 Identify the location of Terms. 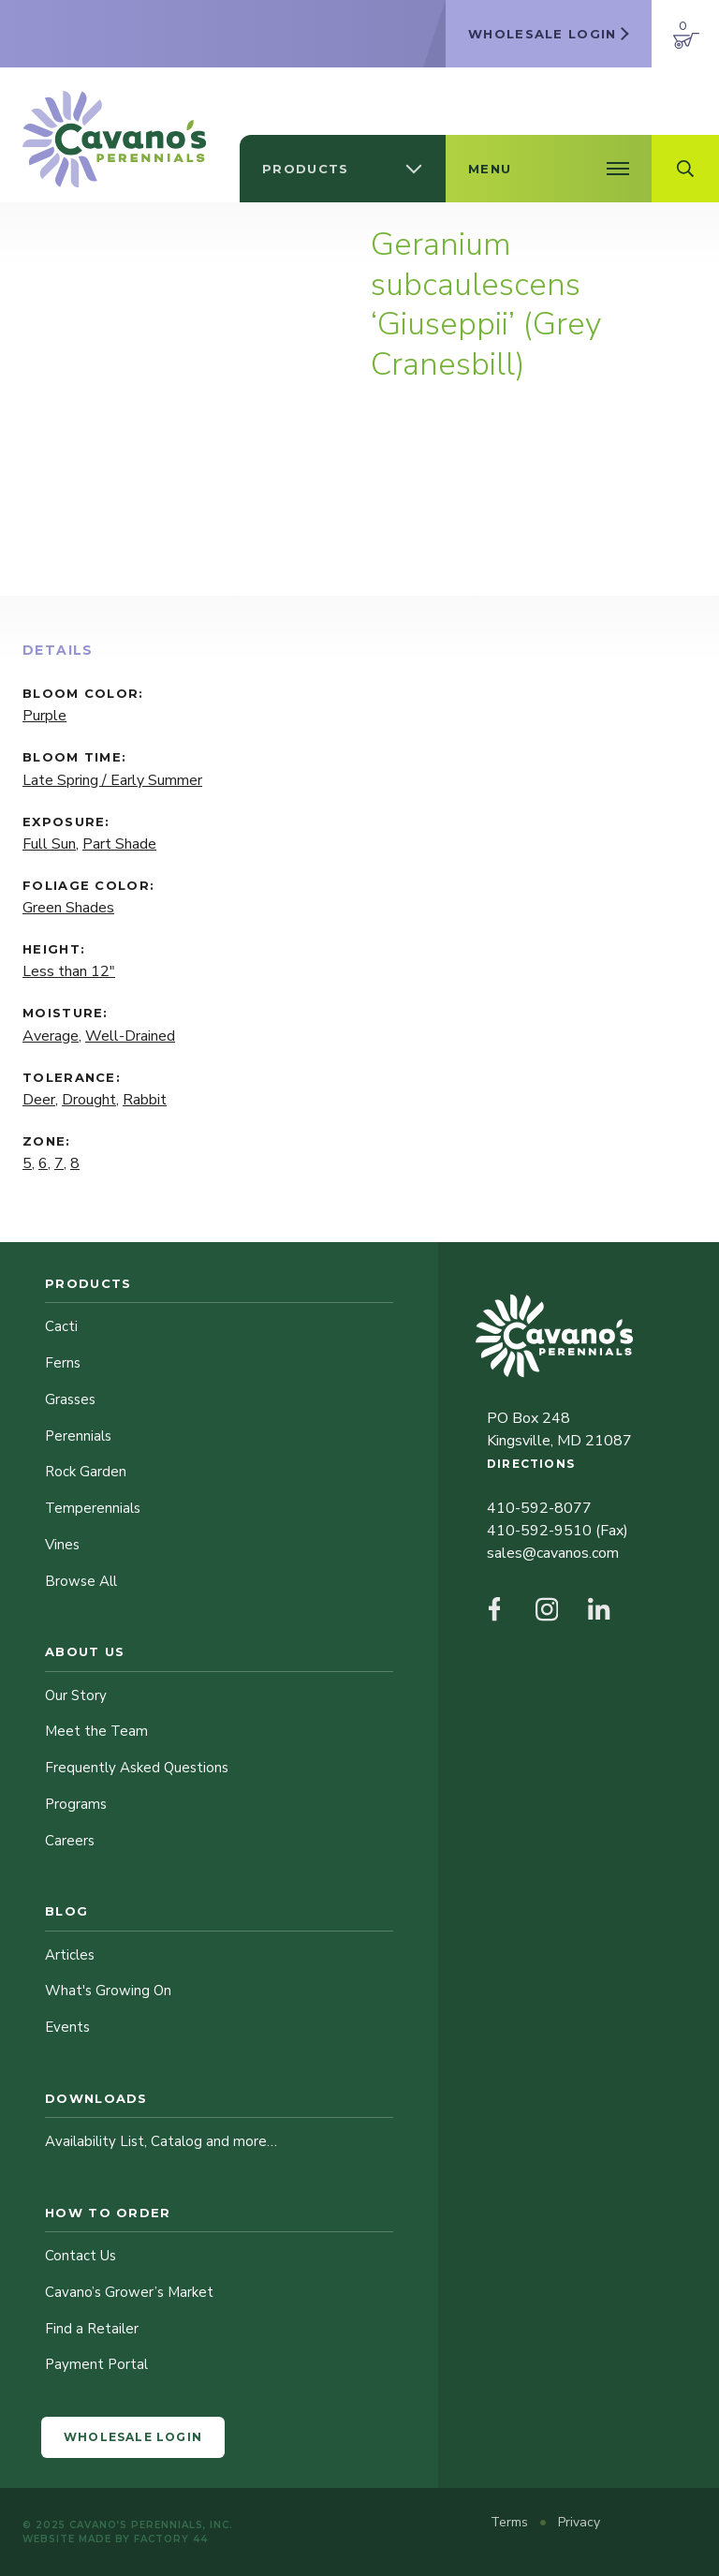
(511, 2522).